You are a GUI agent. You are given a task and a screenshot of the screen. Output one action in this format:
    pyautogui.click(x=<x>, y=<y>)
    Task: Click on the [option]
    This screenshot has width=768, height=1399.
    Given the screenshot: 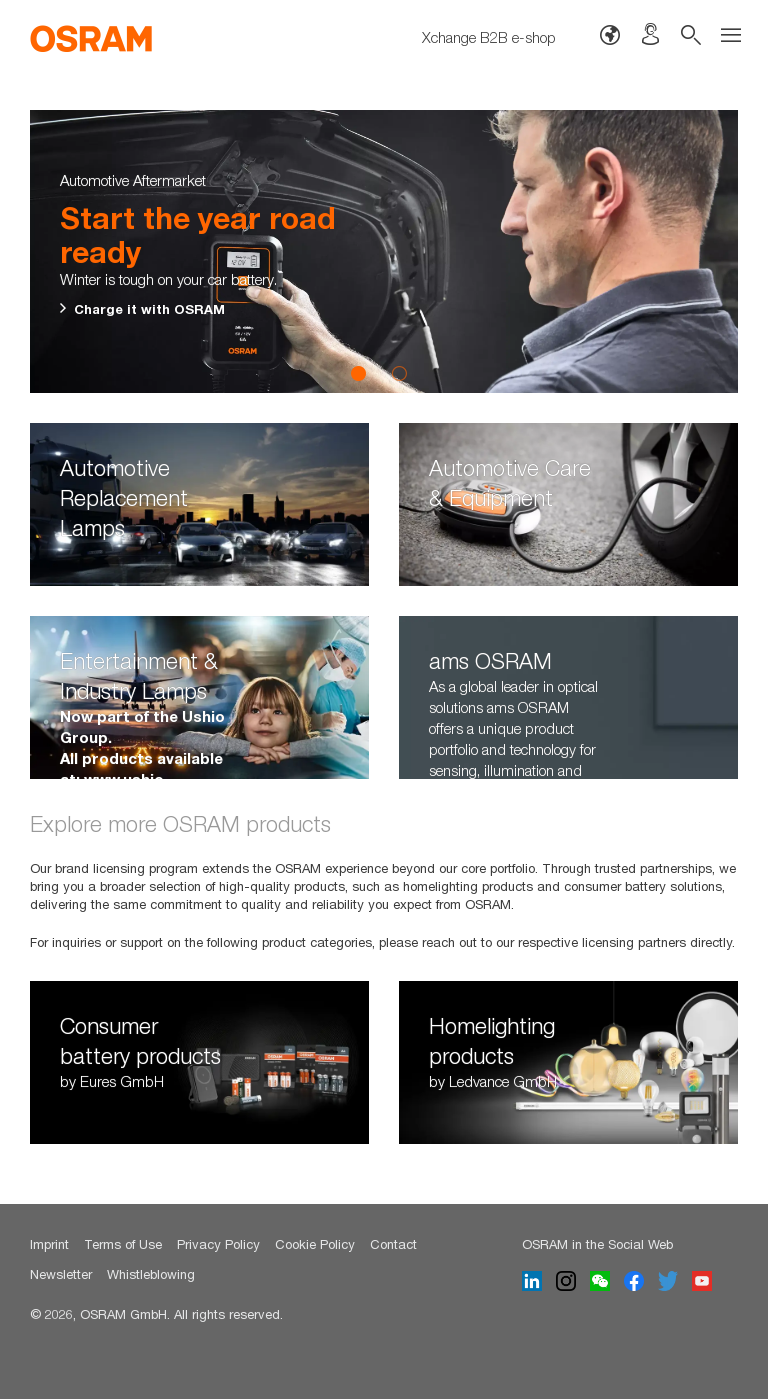 What is the action you would take?
    pyautogui.click(x=384, y=251)
    